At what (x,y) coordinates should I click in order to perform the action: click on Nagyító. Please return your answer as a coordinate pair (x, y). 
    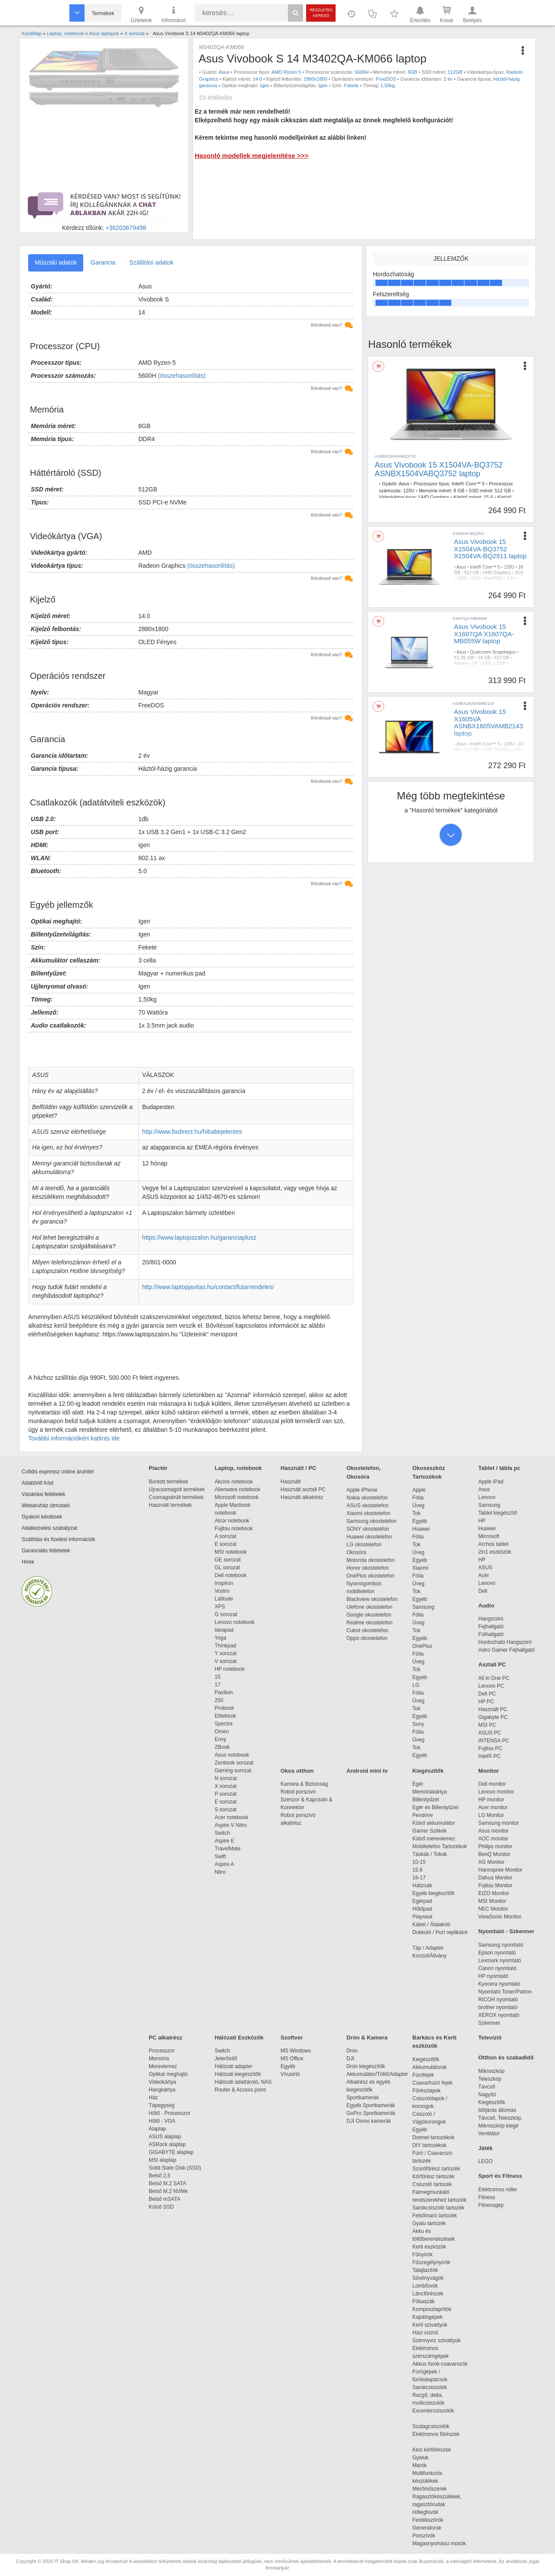
    Looking at the image, I should click on (487, 2095).